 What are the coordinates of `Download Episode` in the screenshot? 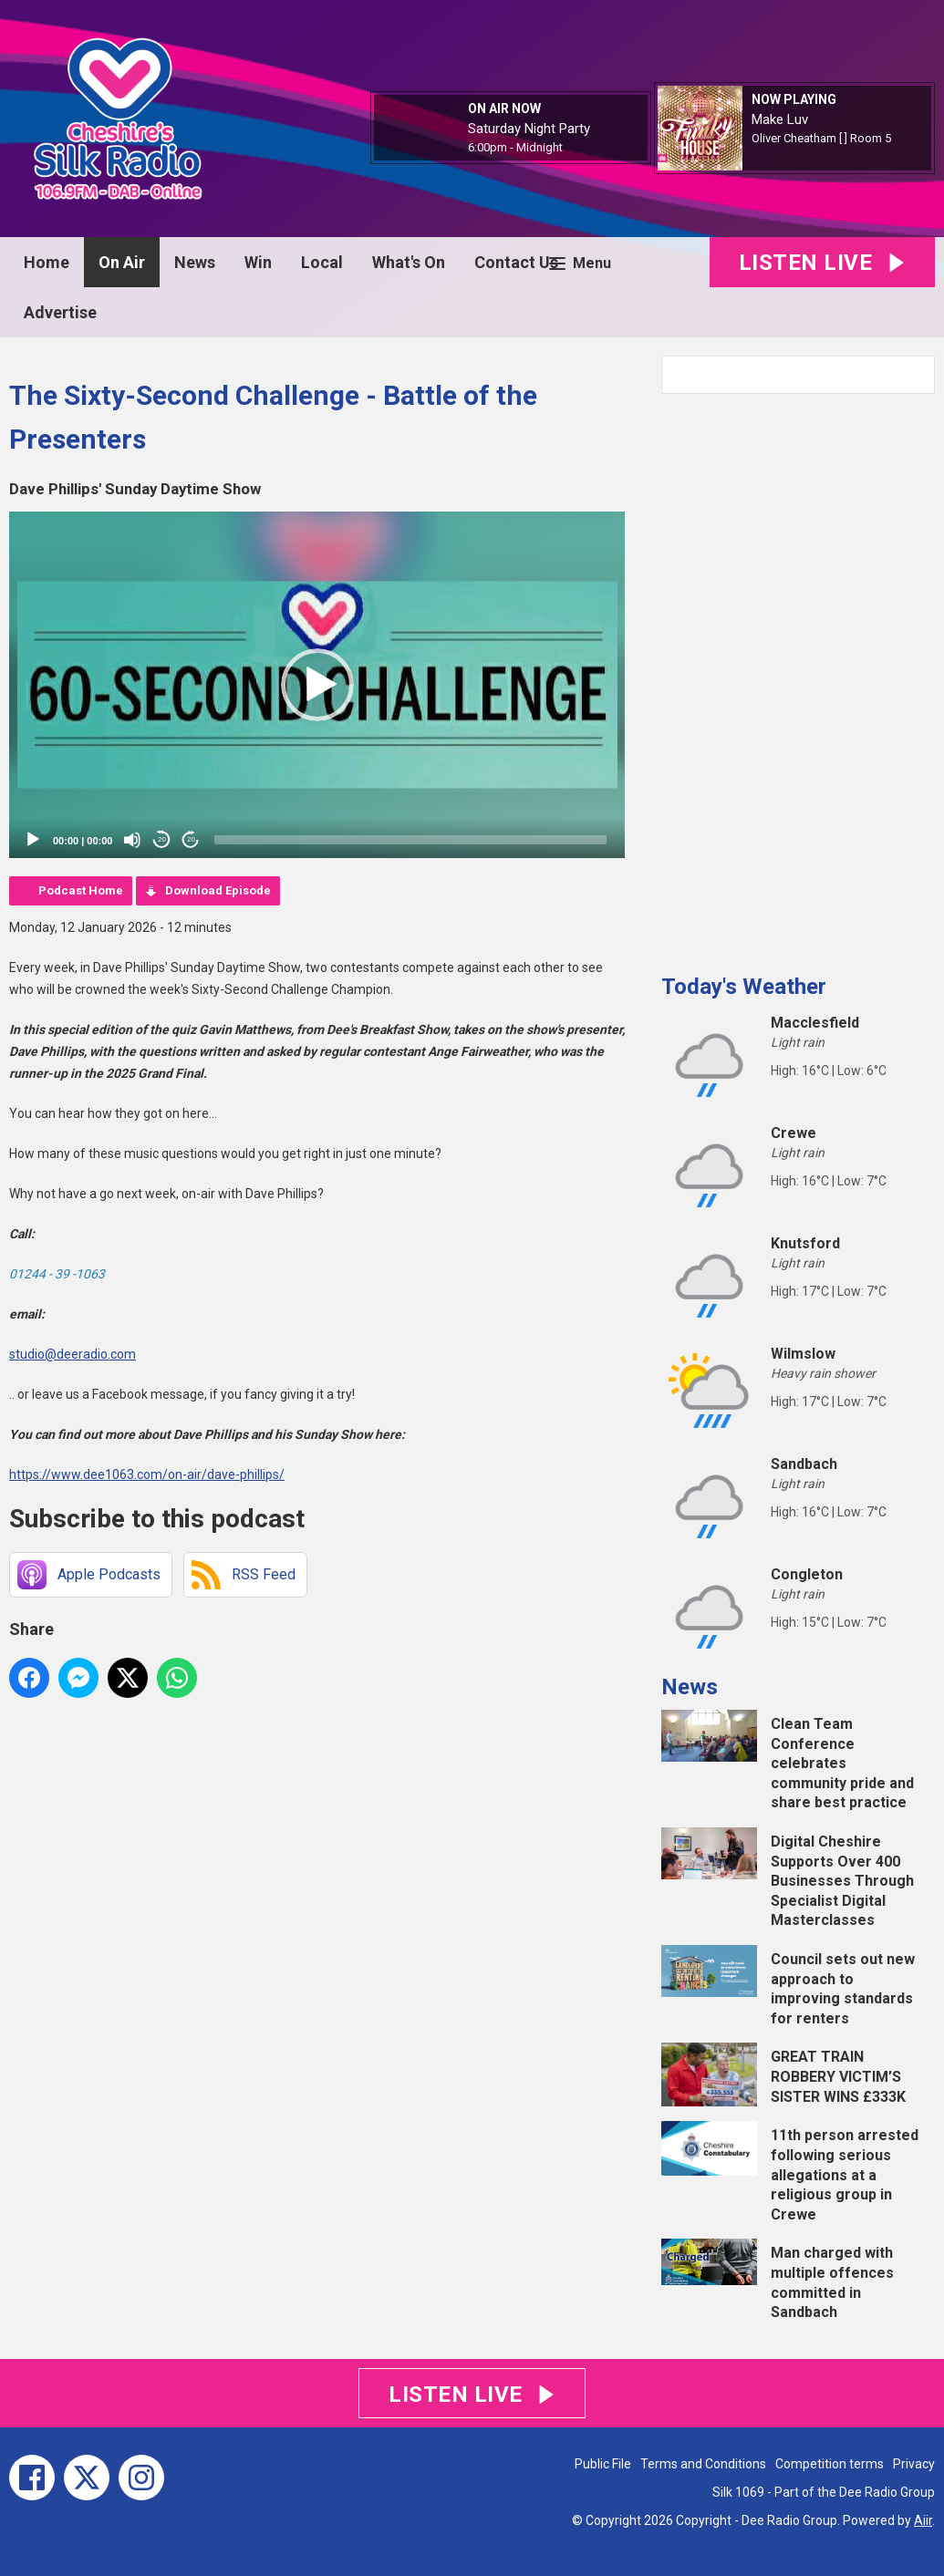 It's located at (218, 890).